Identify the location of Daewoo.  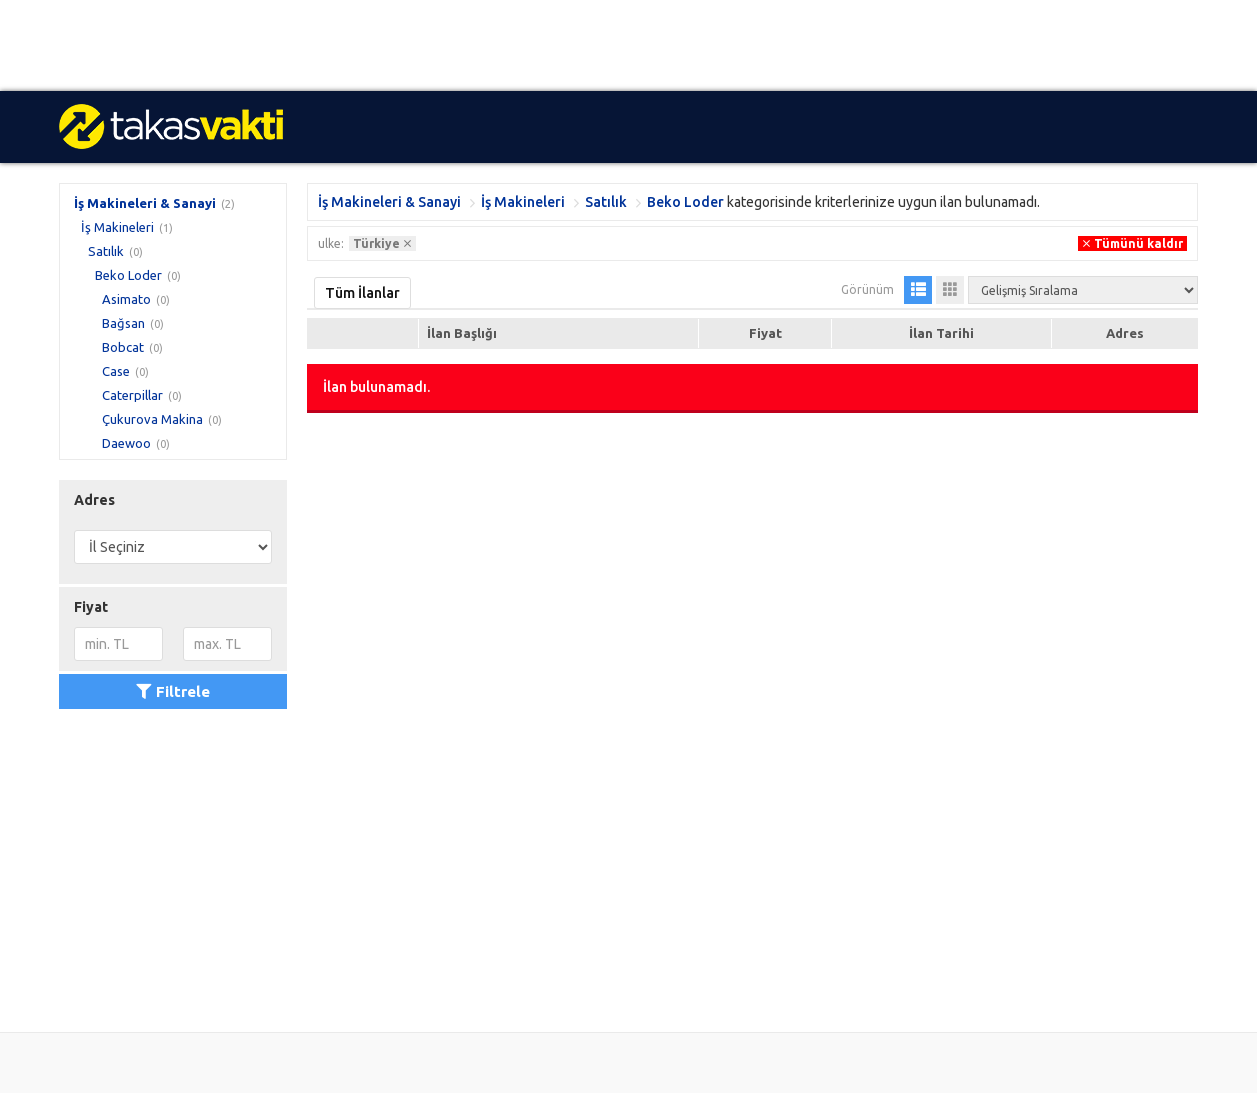
(126, 443).